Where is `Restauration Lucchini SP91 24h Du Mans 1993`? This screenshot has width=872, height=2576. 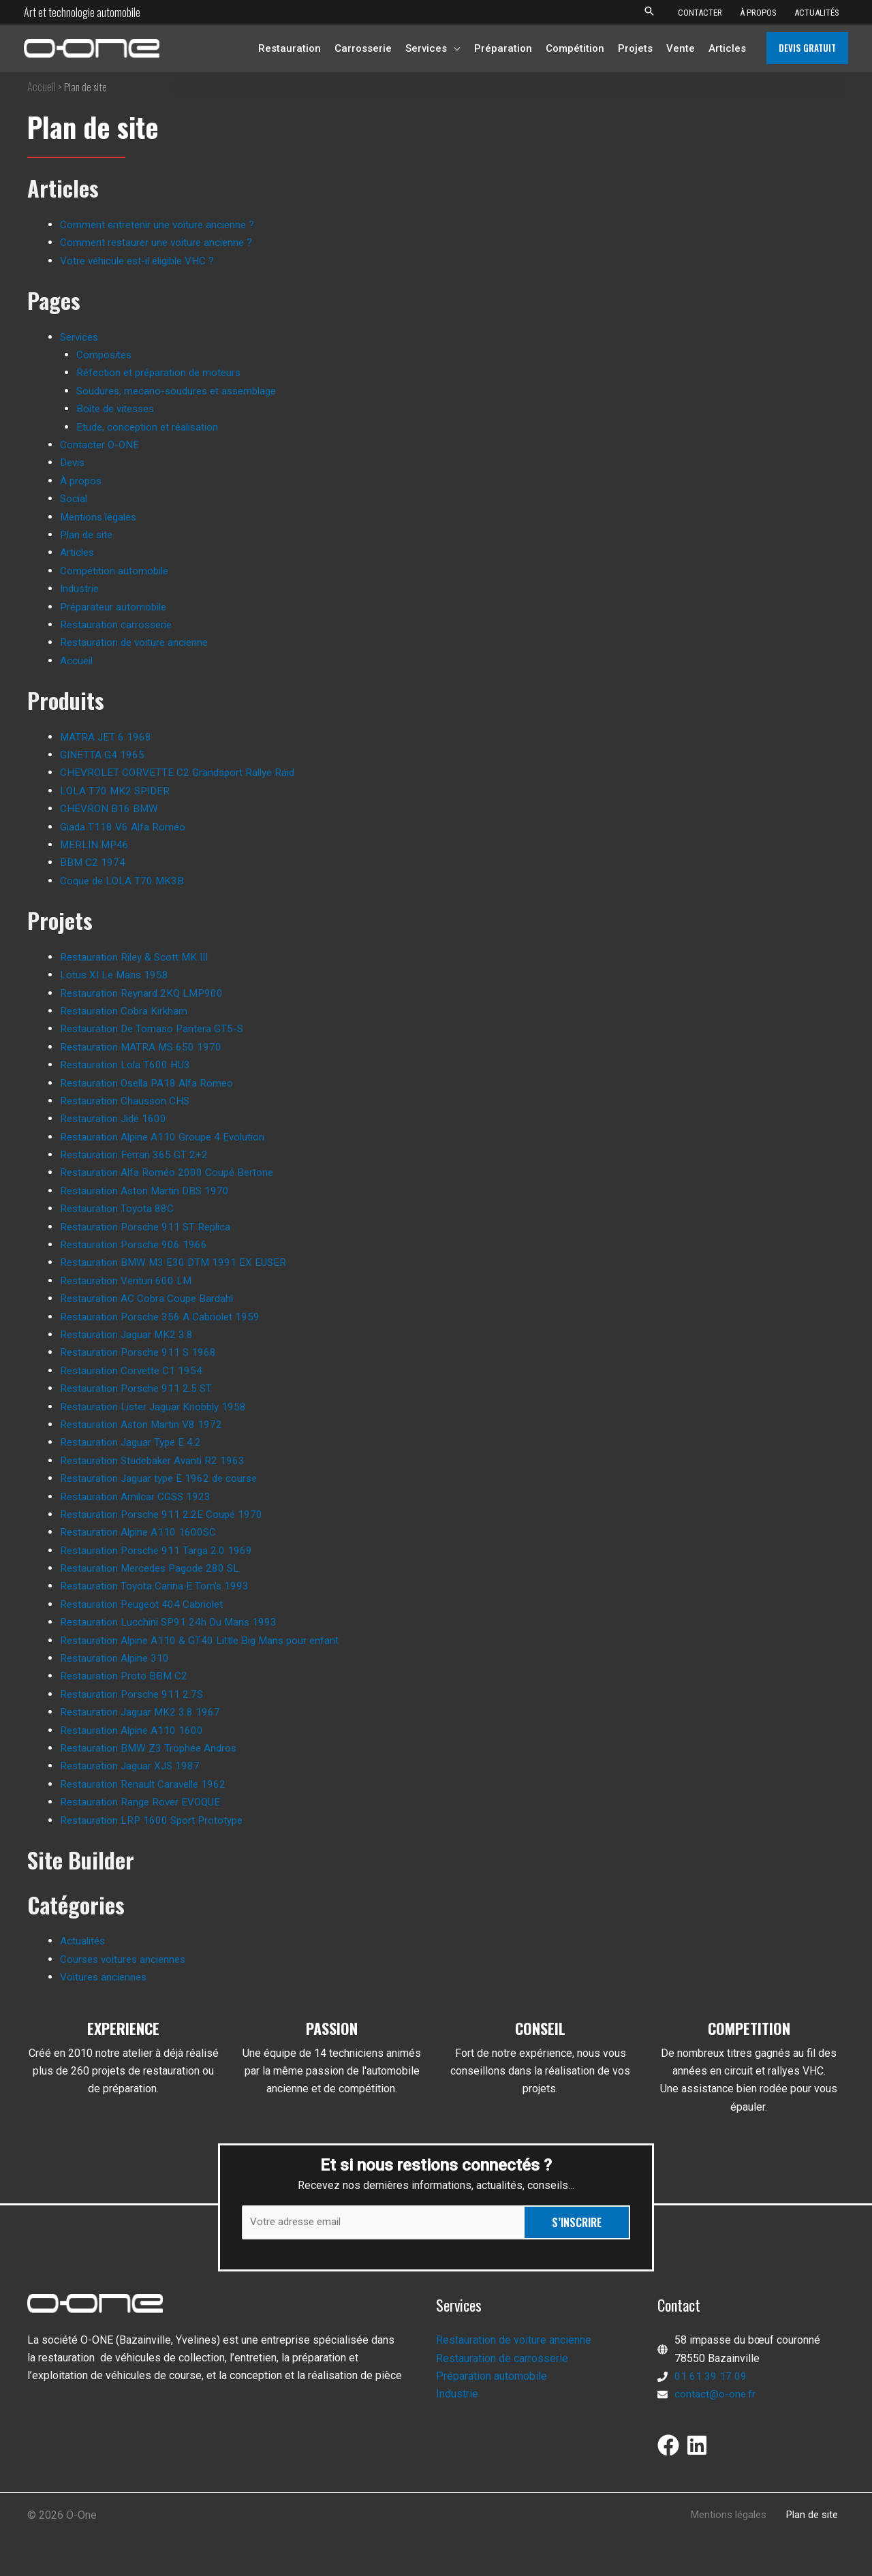 Restauration Lucchini SP91 24h Du Mans 1993 is located at coordinates (171, 1621).